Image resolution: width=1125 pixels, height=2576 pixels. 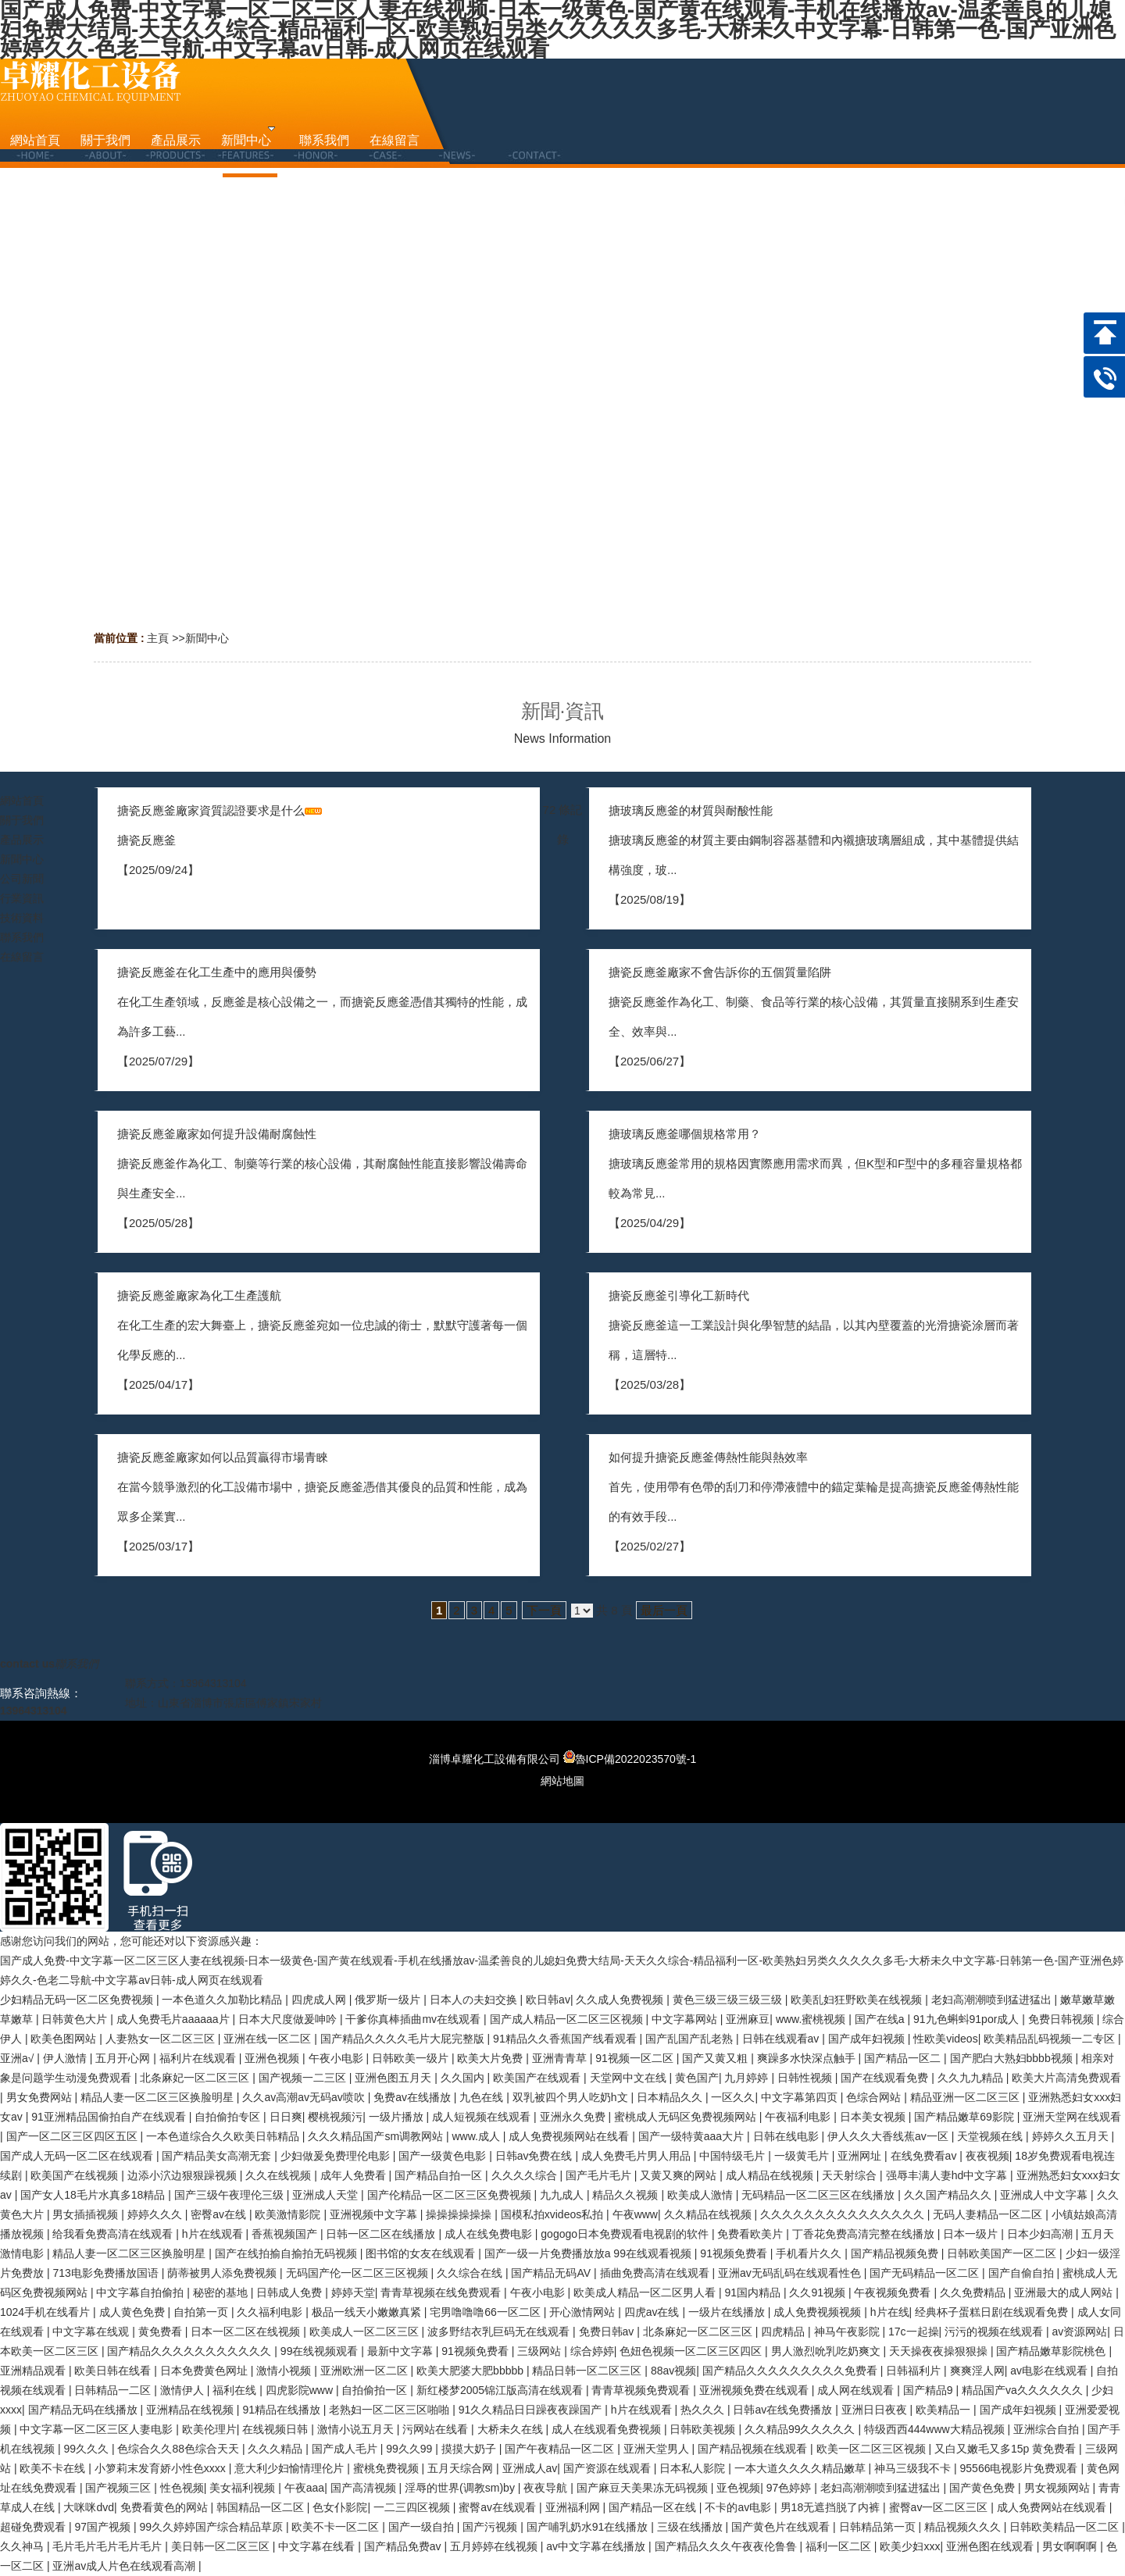 I want to click on 手机看片久久, so click(x=810, y=2253).